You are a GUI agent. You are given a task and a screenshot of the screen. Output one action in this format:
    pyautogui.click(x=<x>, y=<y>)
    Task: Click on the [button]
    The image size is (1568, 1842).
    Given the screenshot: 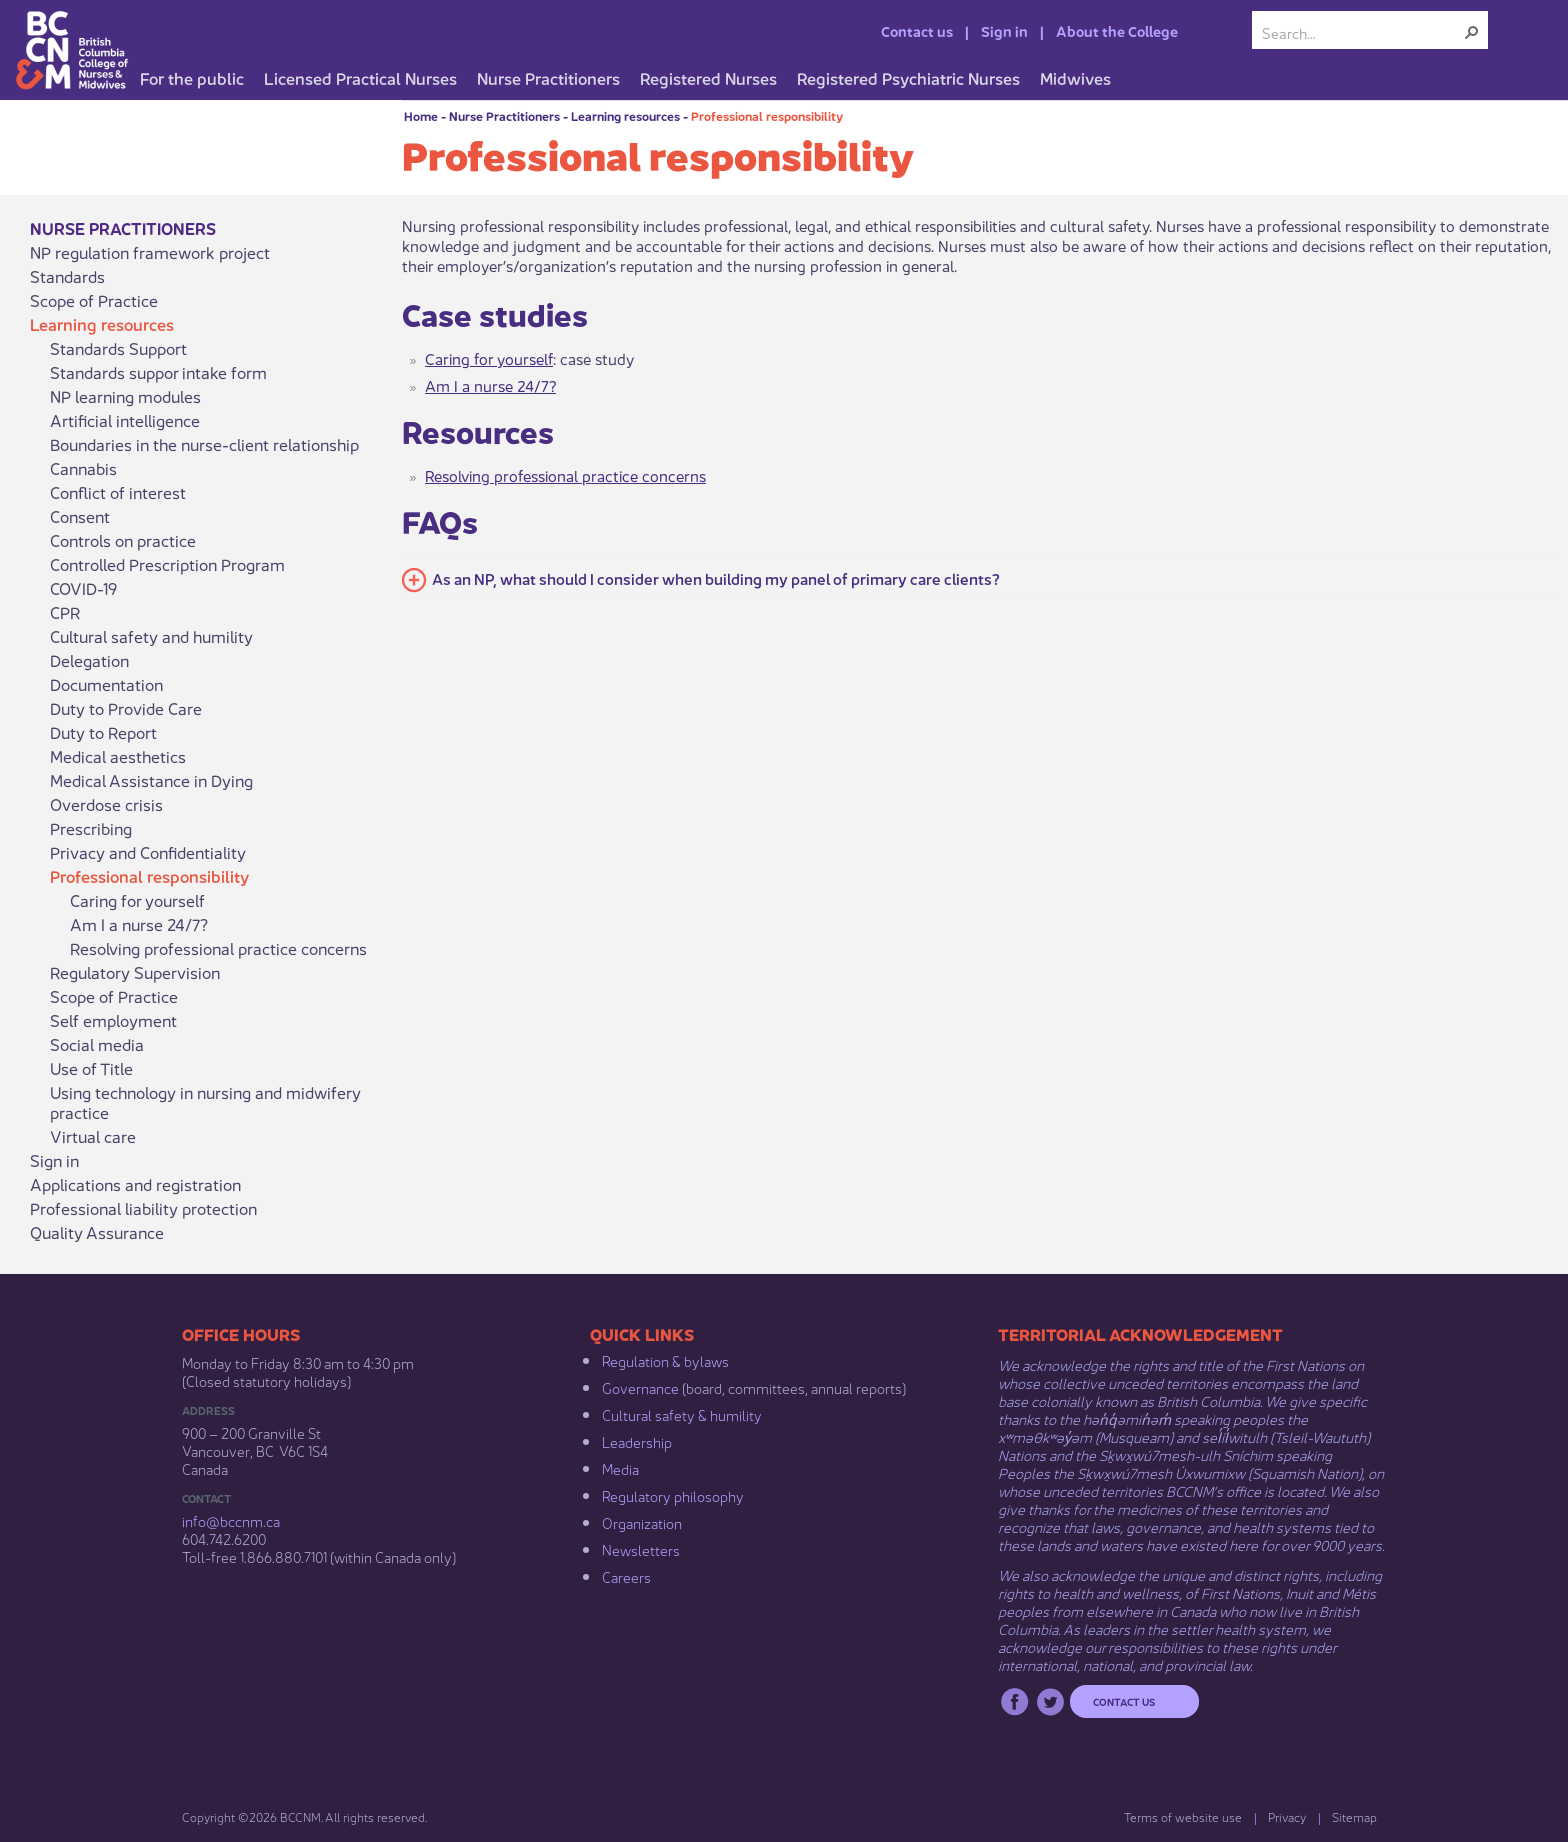 What is the action you would take?
    pyautogui.click(x=1472, y=32)
    